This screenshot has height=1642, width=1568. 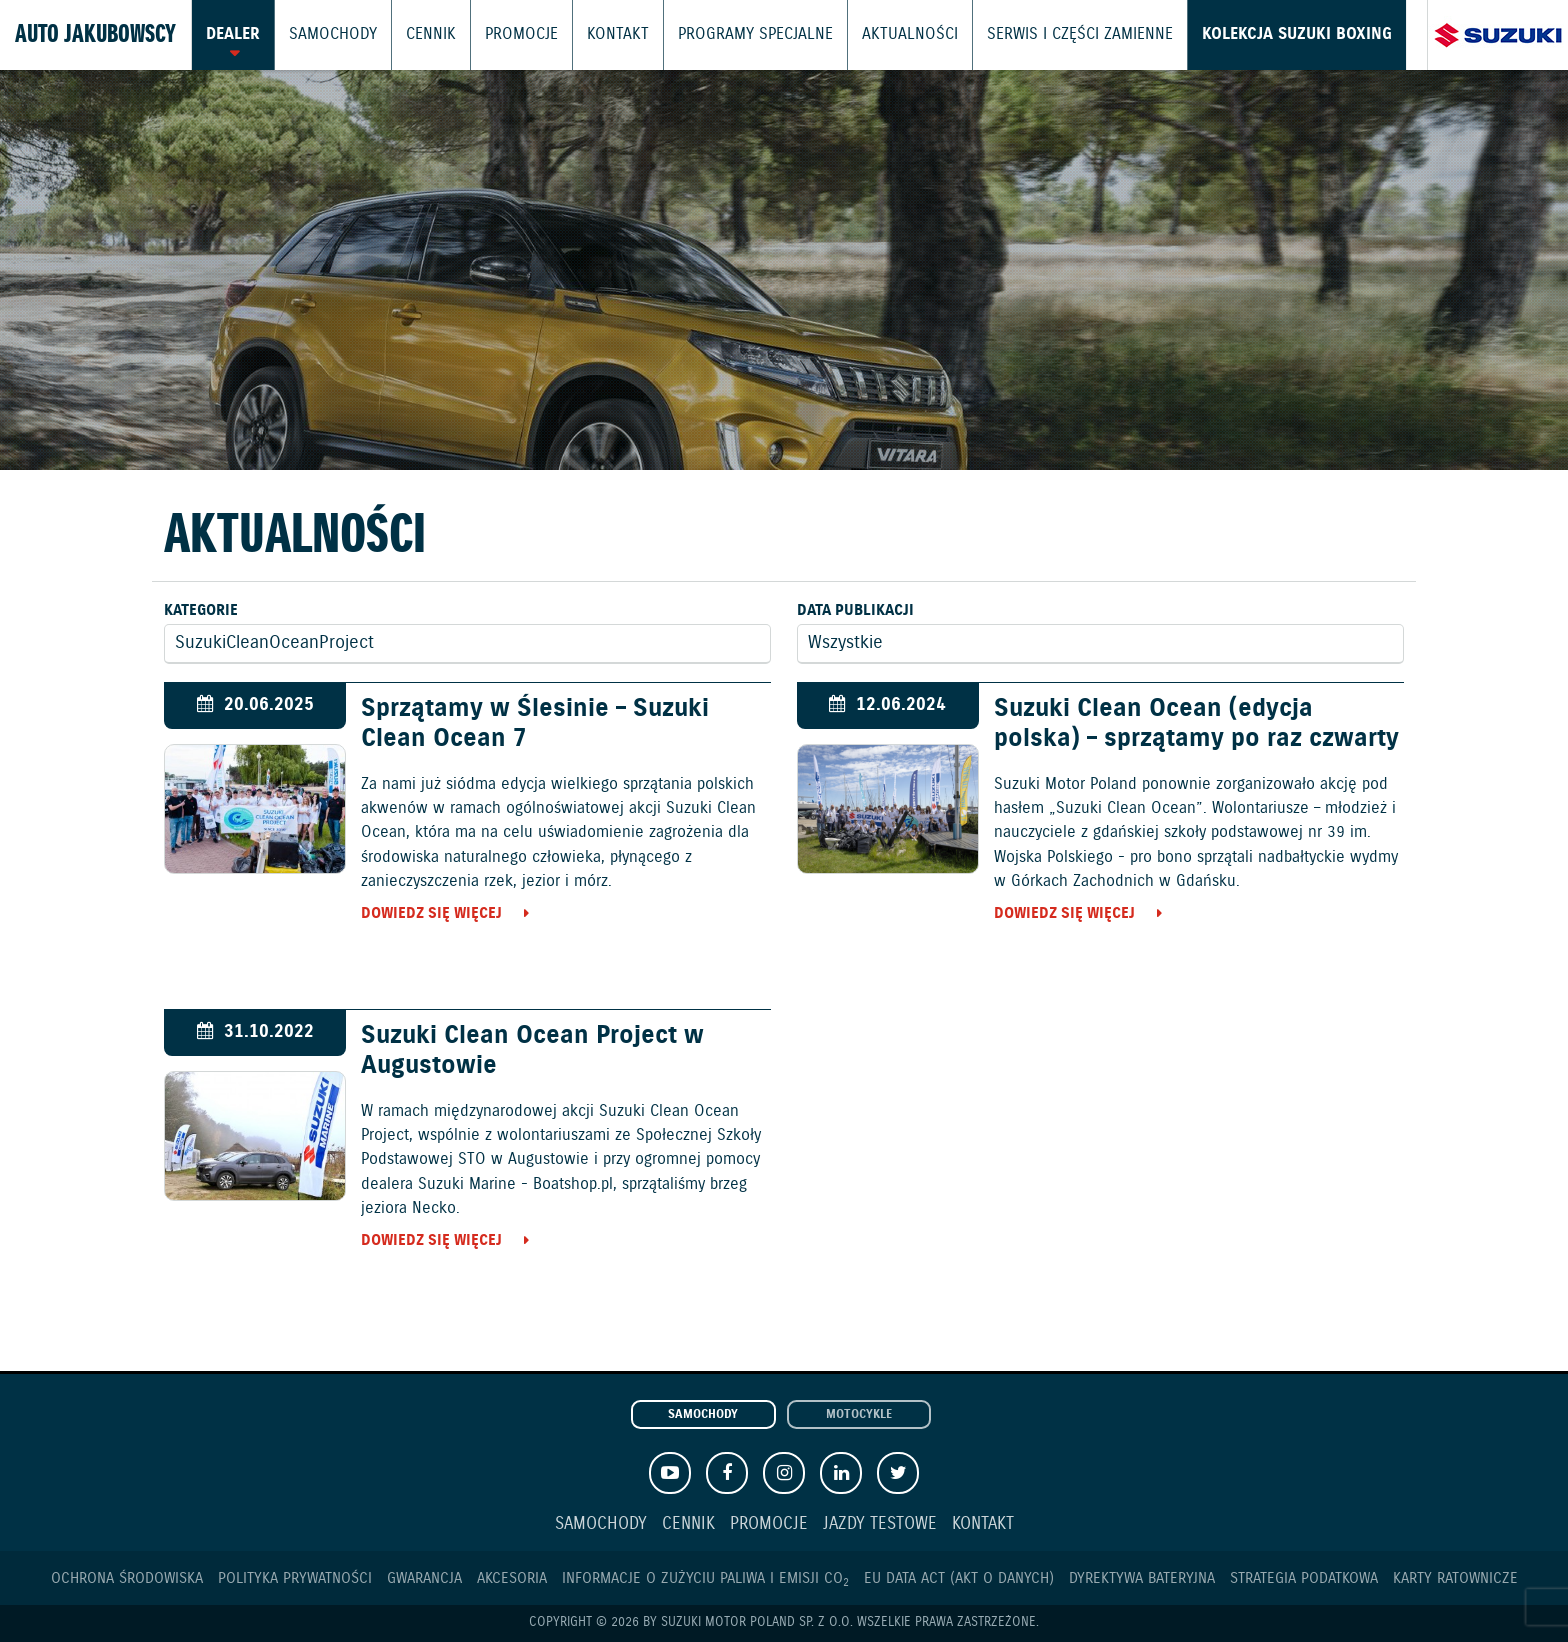 What do you see at coordinates (232, 35) in the screenshot?
I see `Dealer` at bounding box center [232, 35].